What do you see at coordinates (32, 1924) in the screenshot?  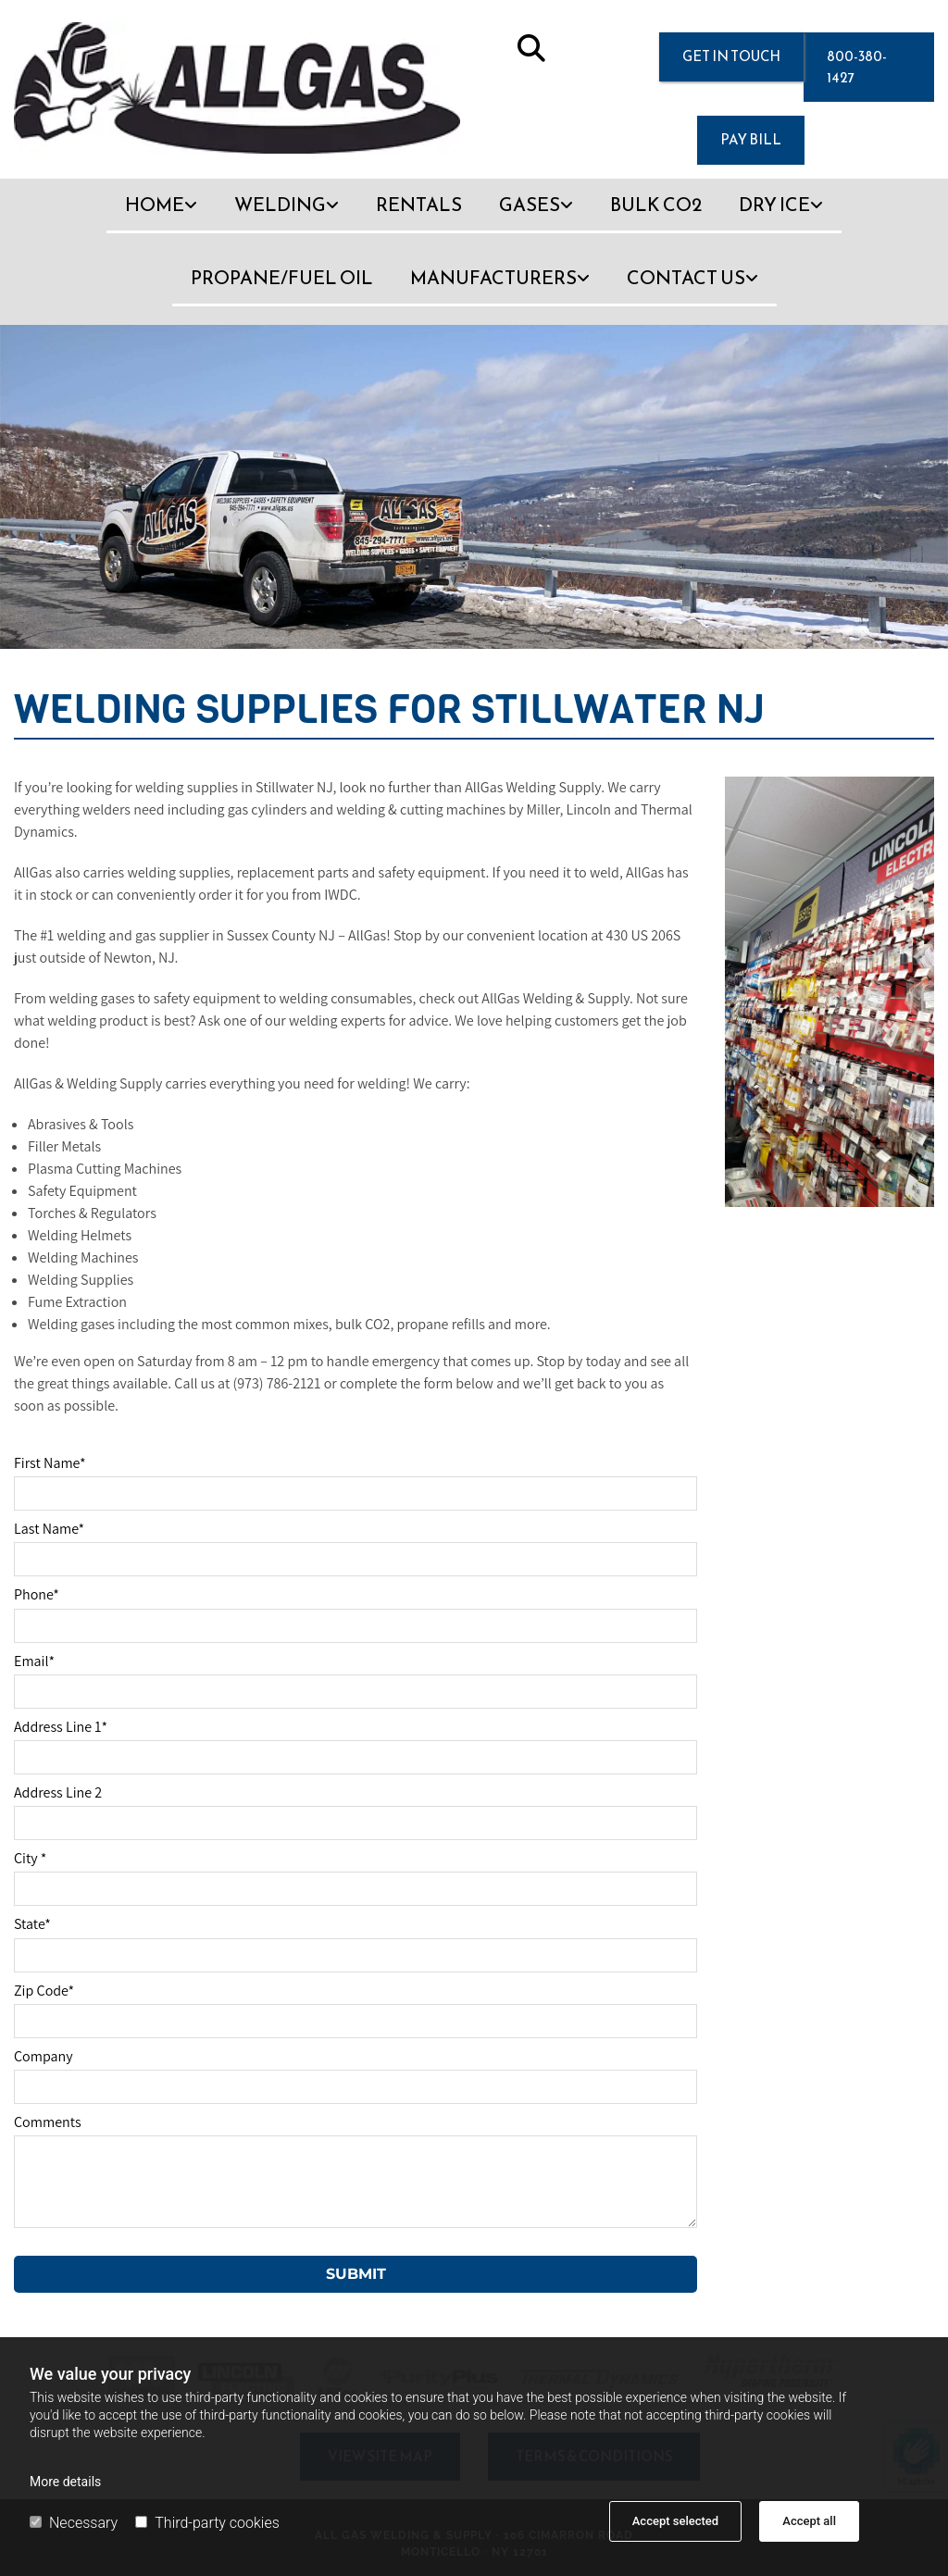 I see `State*` at bounding box center [32, 1924].